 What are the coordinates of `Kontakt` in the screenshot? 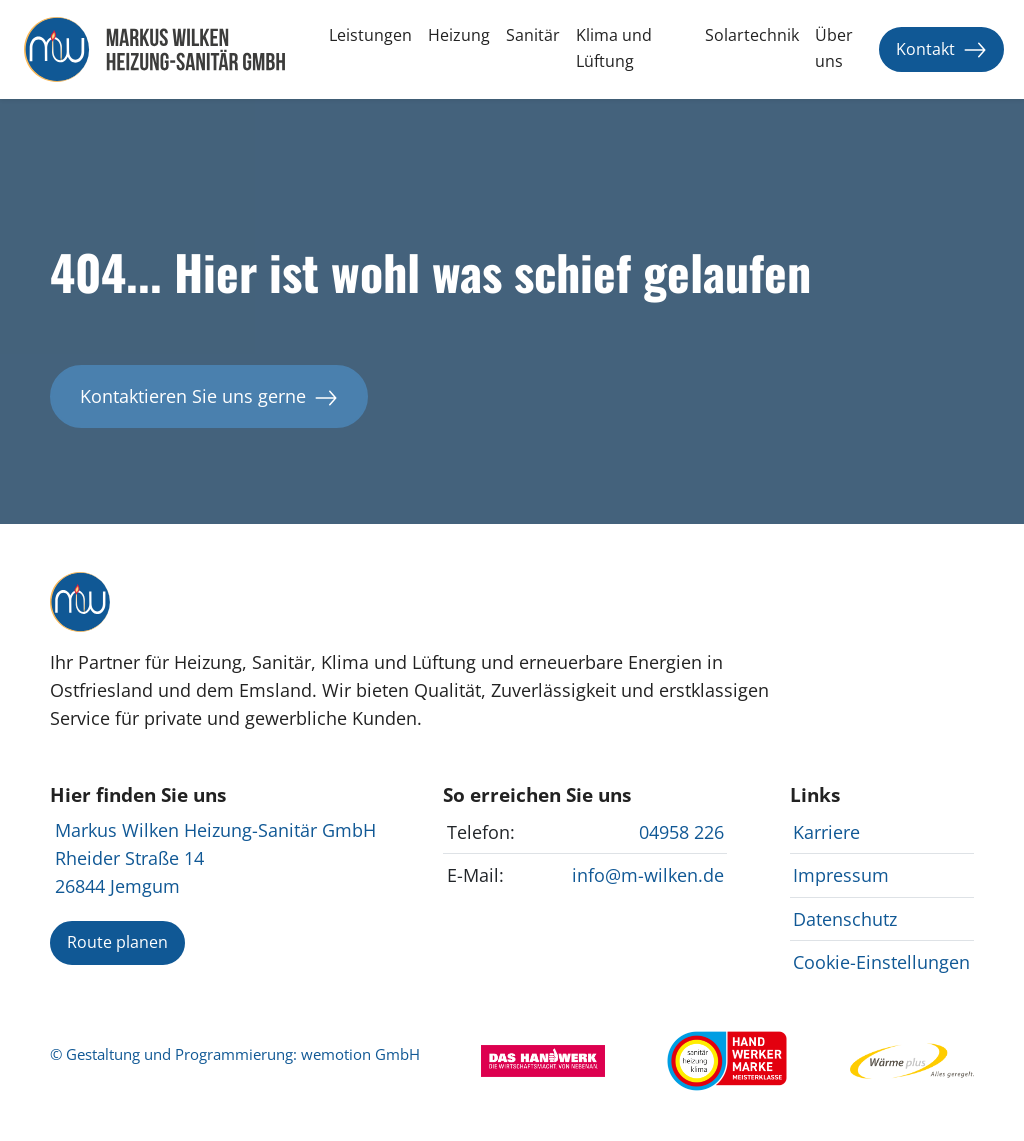 It's located at (941, 49).